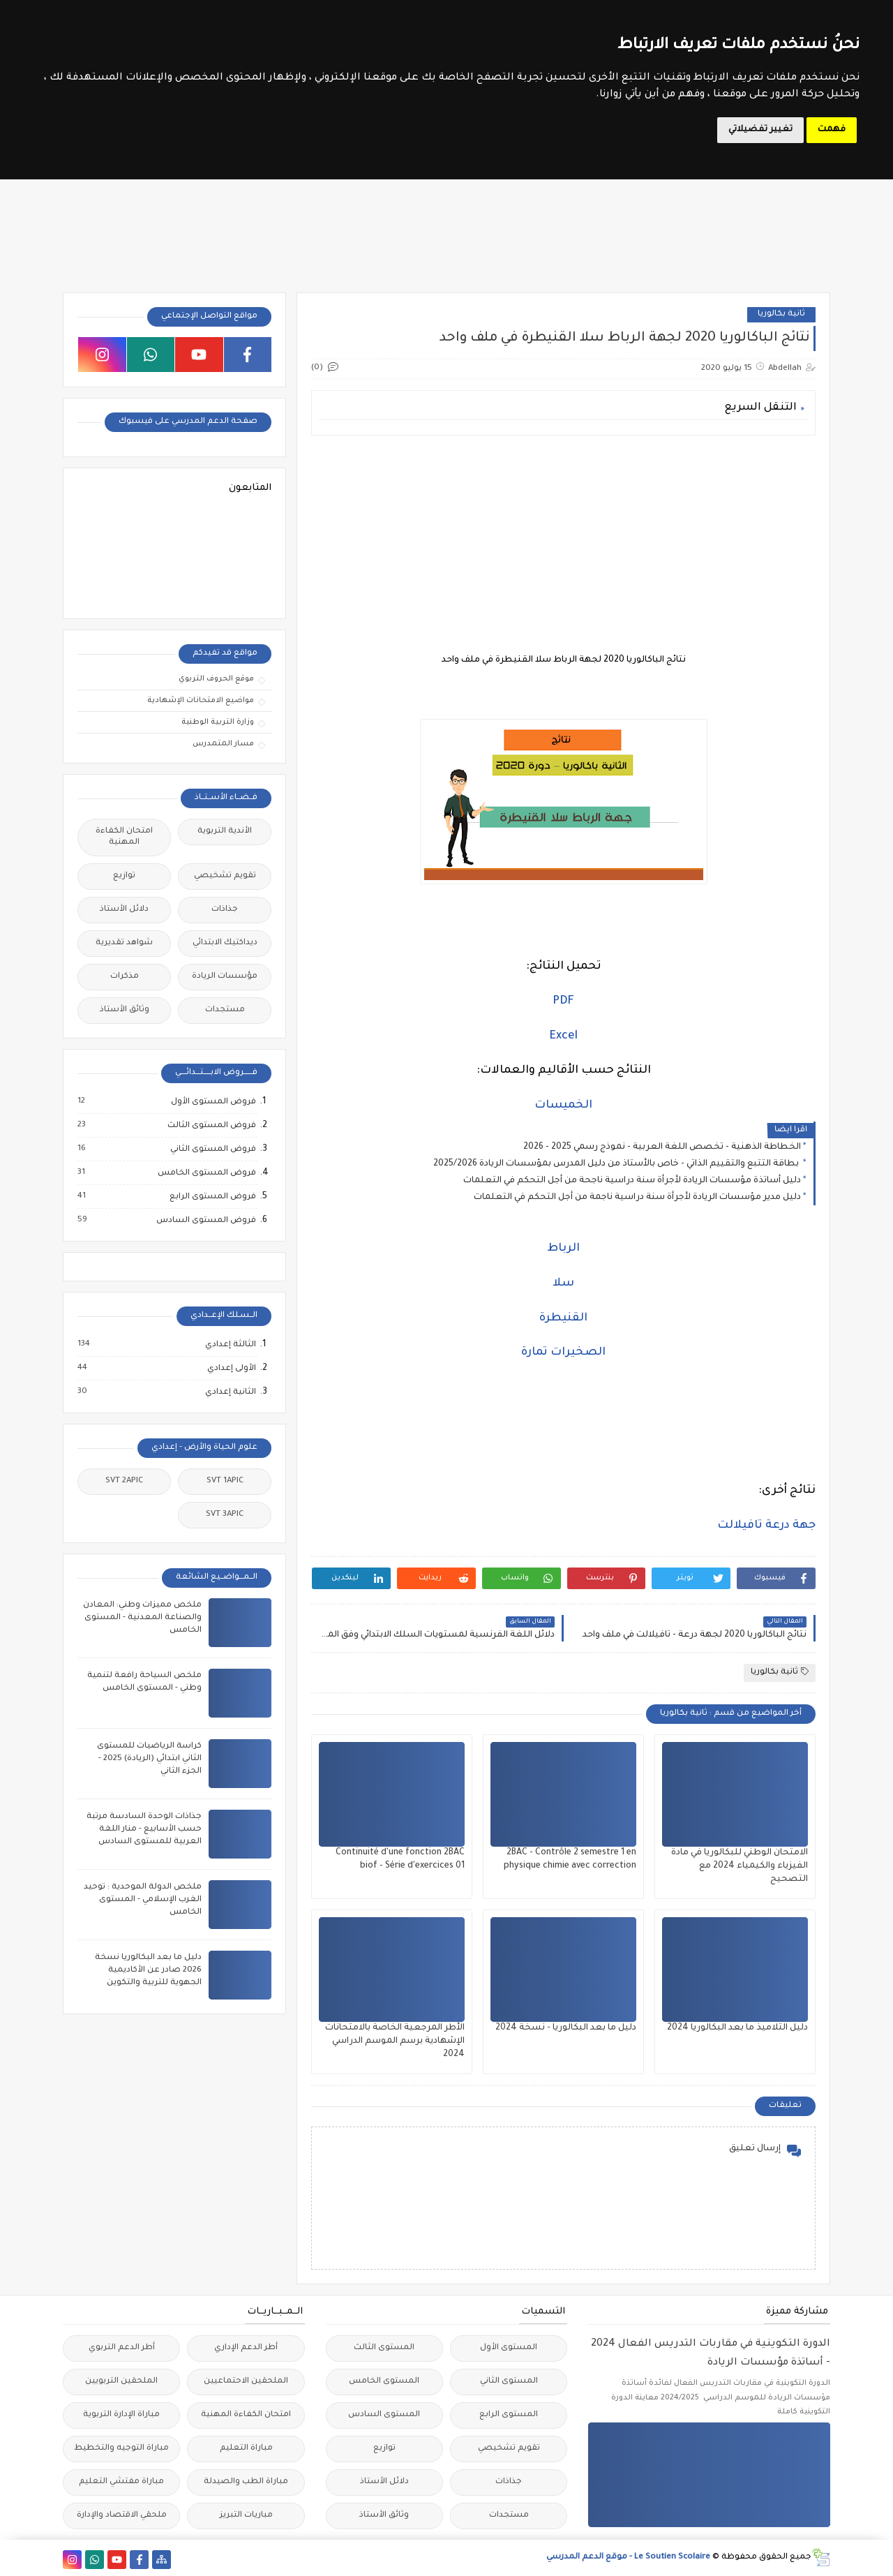  I want to click on ثانية بكالوريا, so click(781, 314).